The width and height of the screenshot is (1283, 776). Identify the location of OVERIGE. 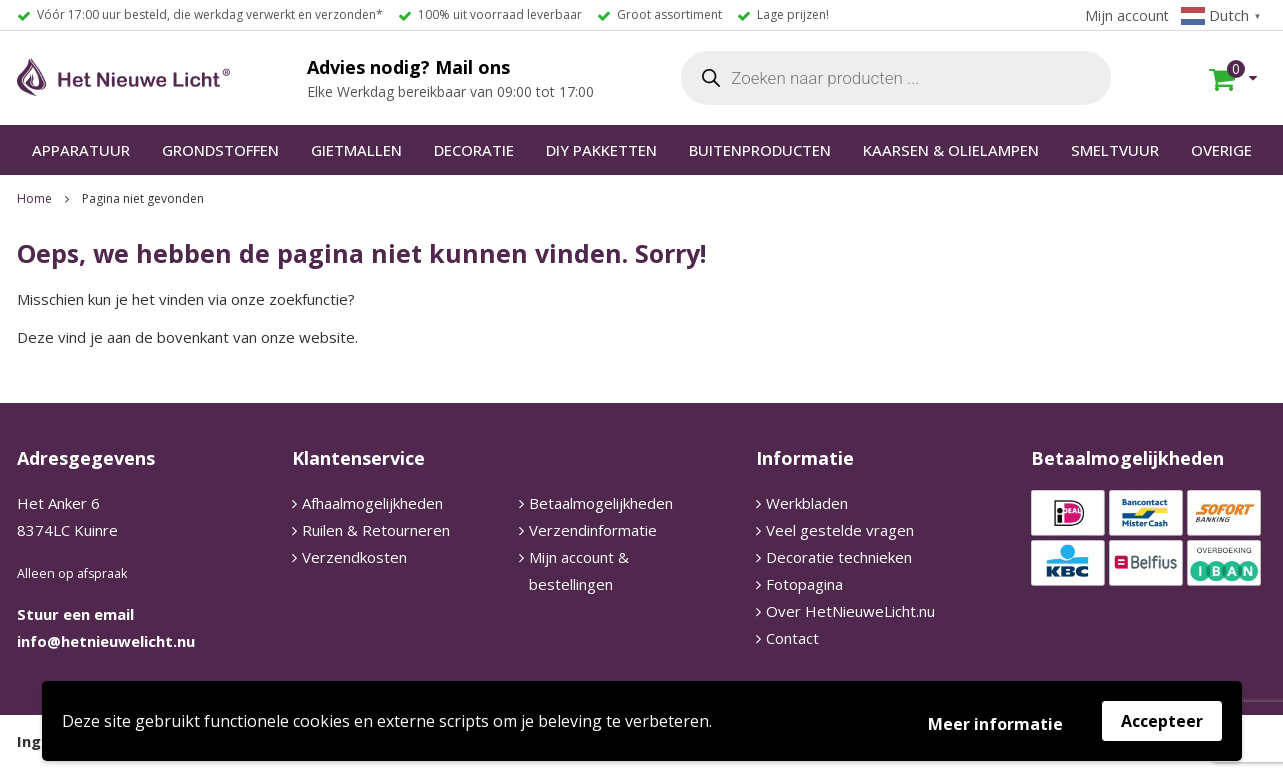
(1221, 150).